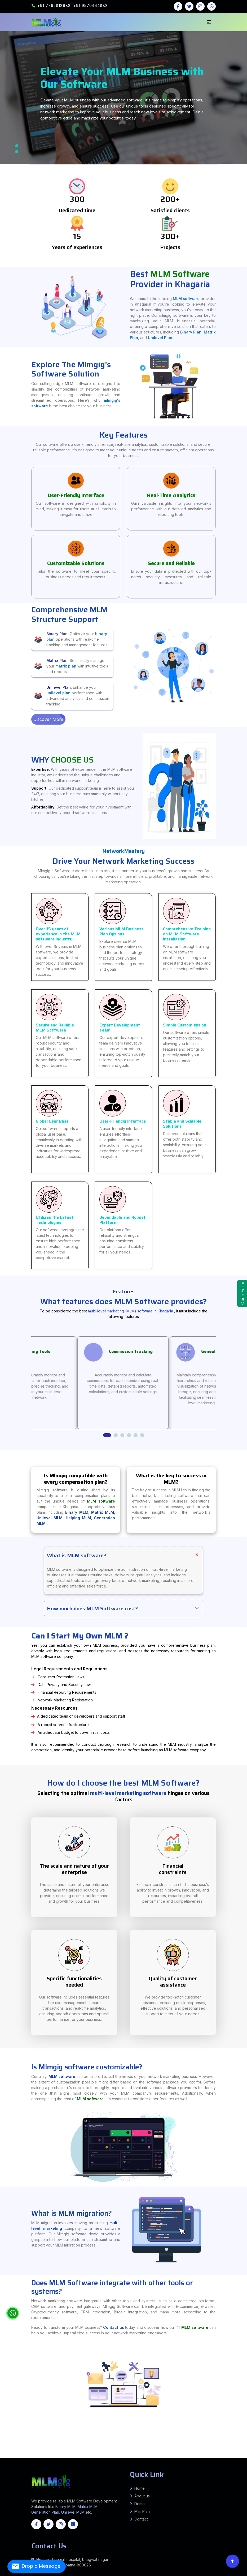 The height and width of the screenshot is (2576, 247). Describe the element at coordinates (23, 2446) in the screenshot. I see `Sahebpur Kamal` at that location.